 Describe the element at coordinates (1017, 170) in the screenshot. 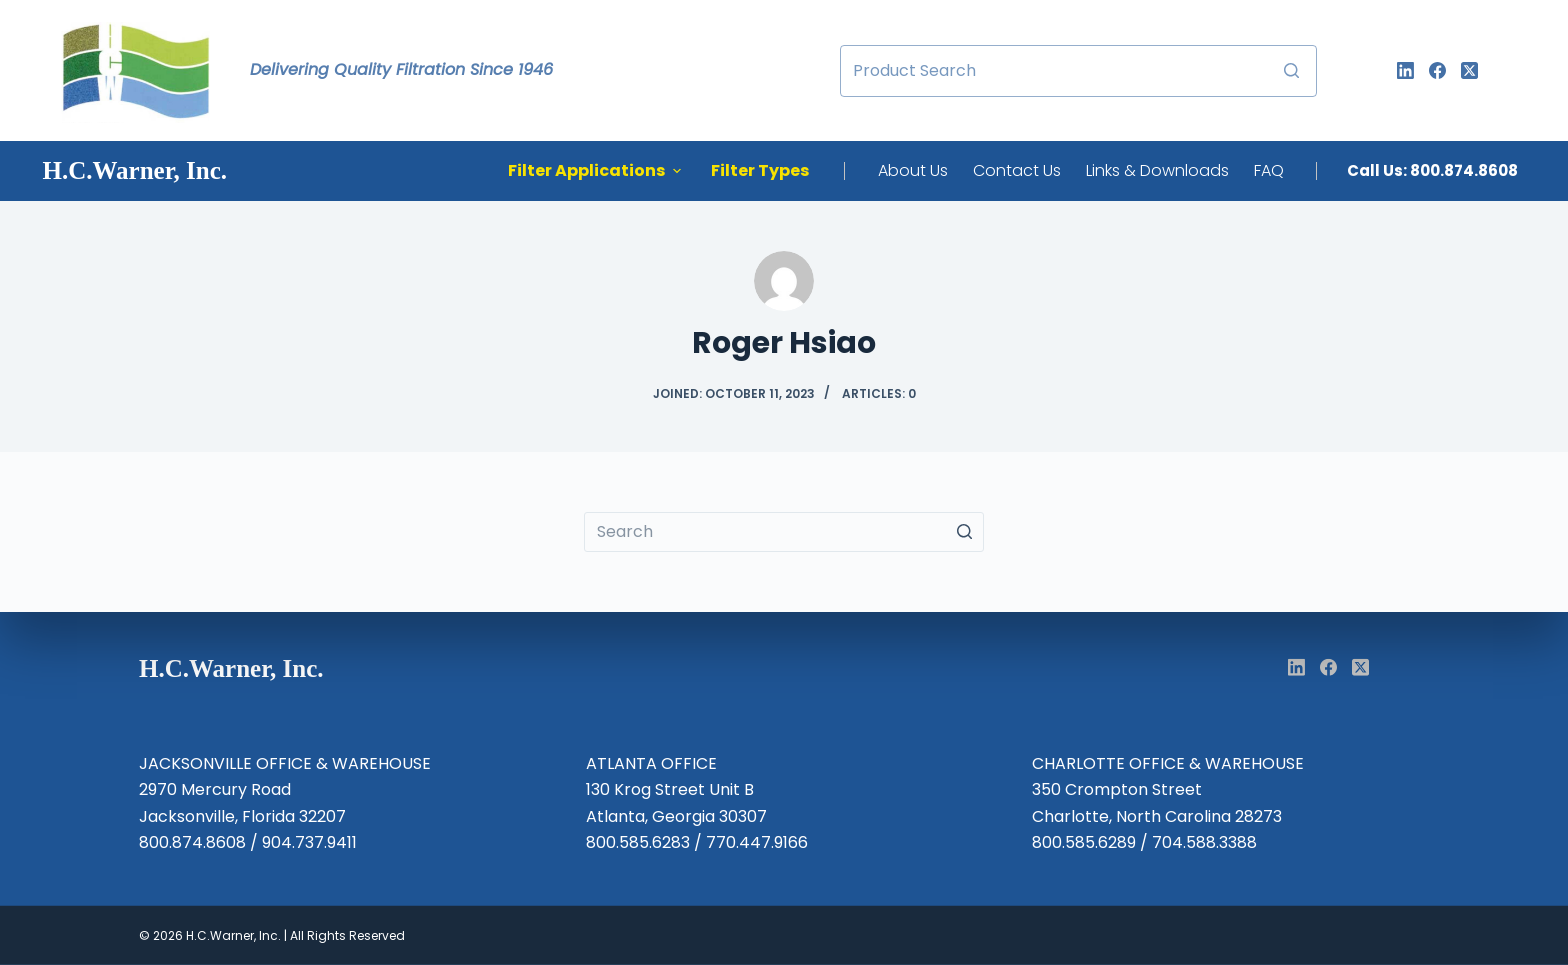

I see `Contact Us [menuitem]` at that location.